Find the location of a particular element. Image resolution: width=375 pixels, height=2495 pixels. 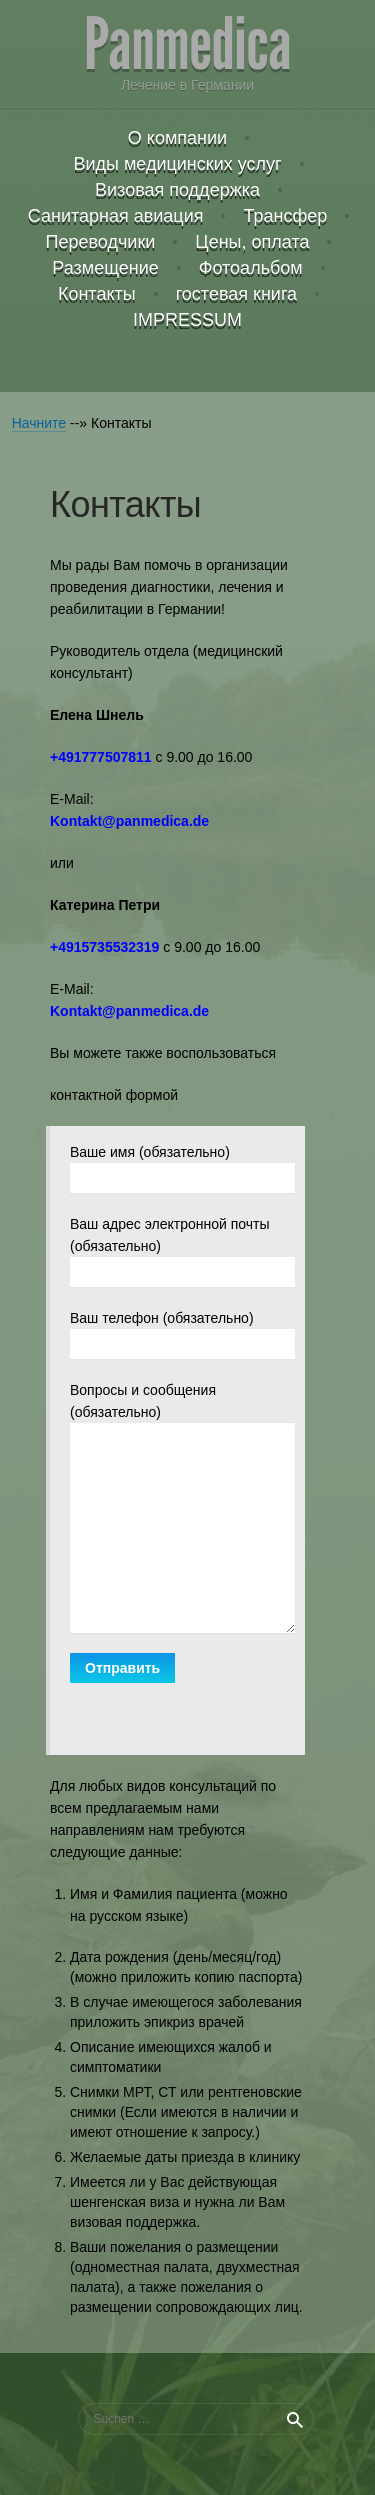

Трансфер is located at coordinates (285, 216).